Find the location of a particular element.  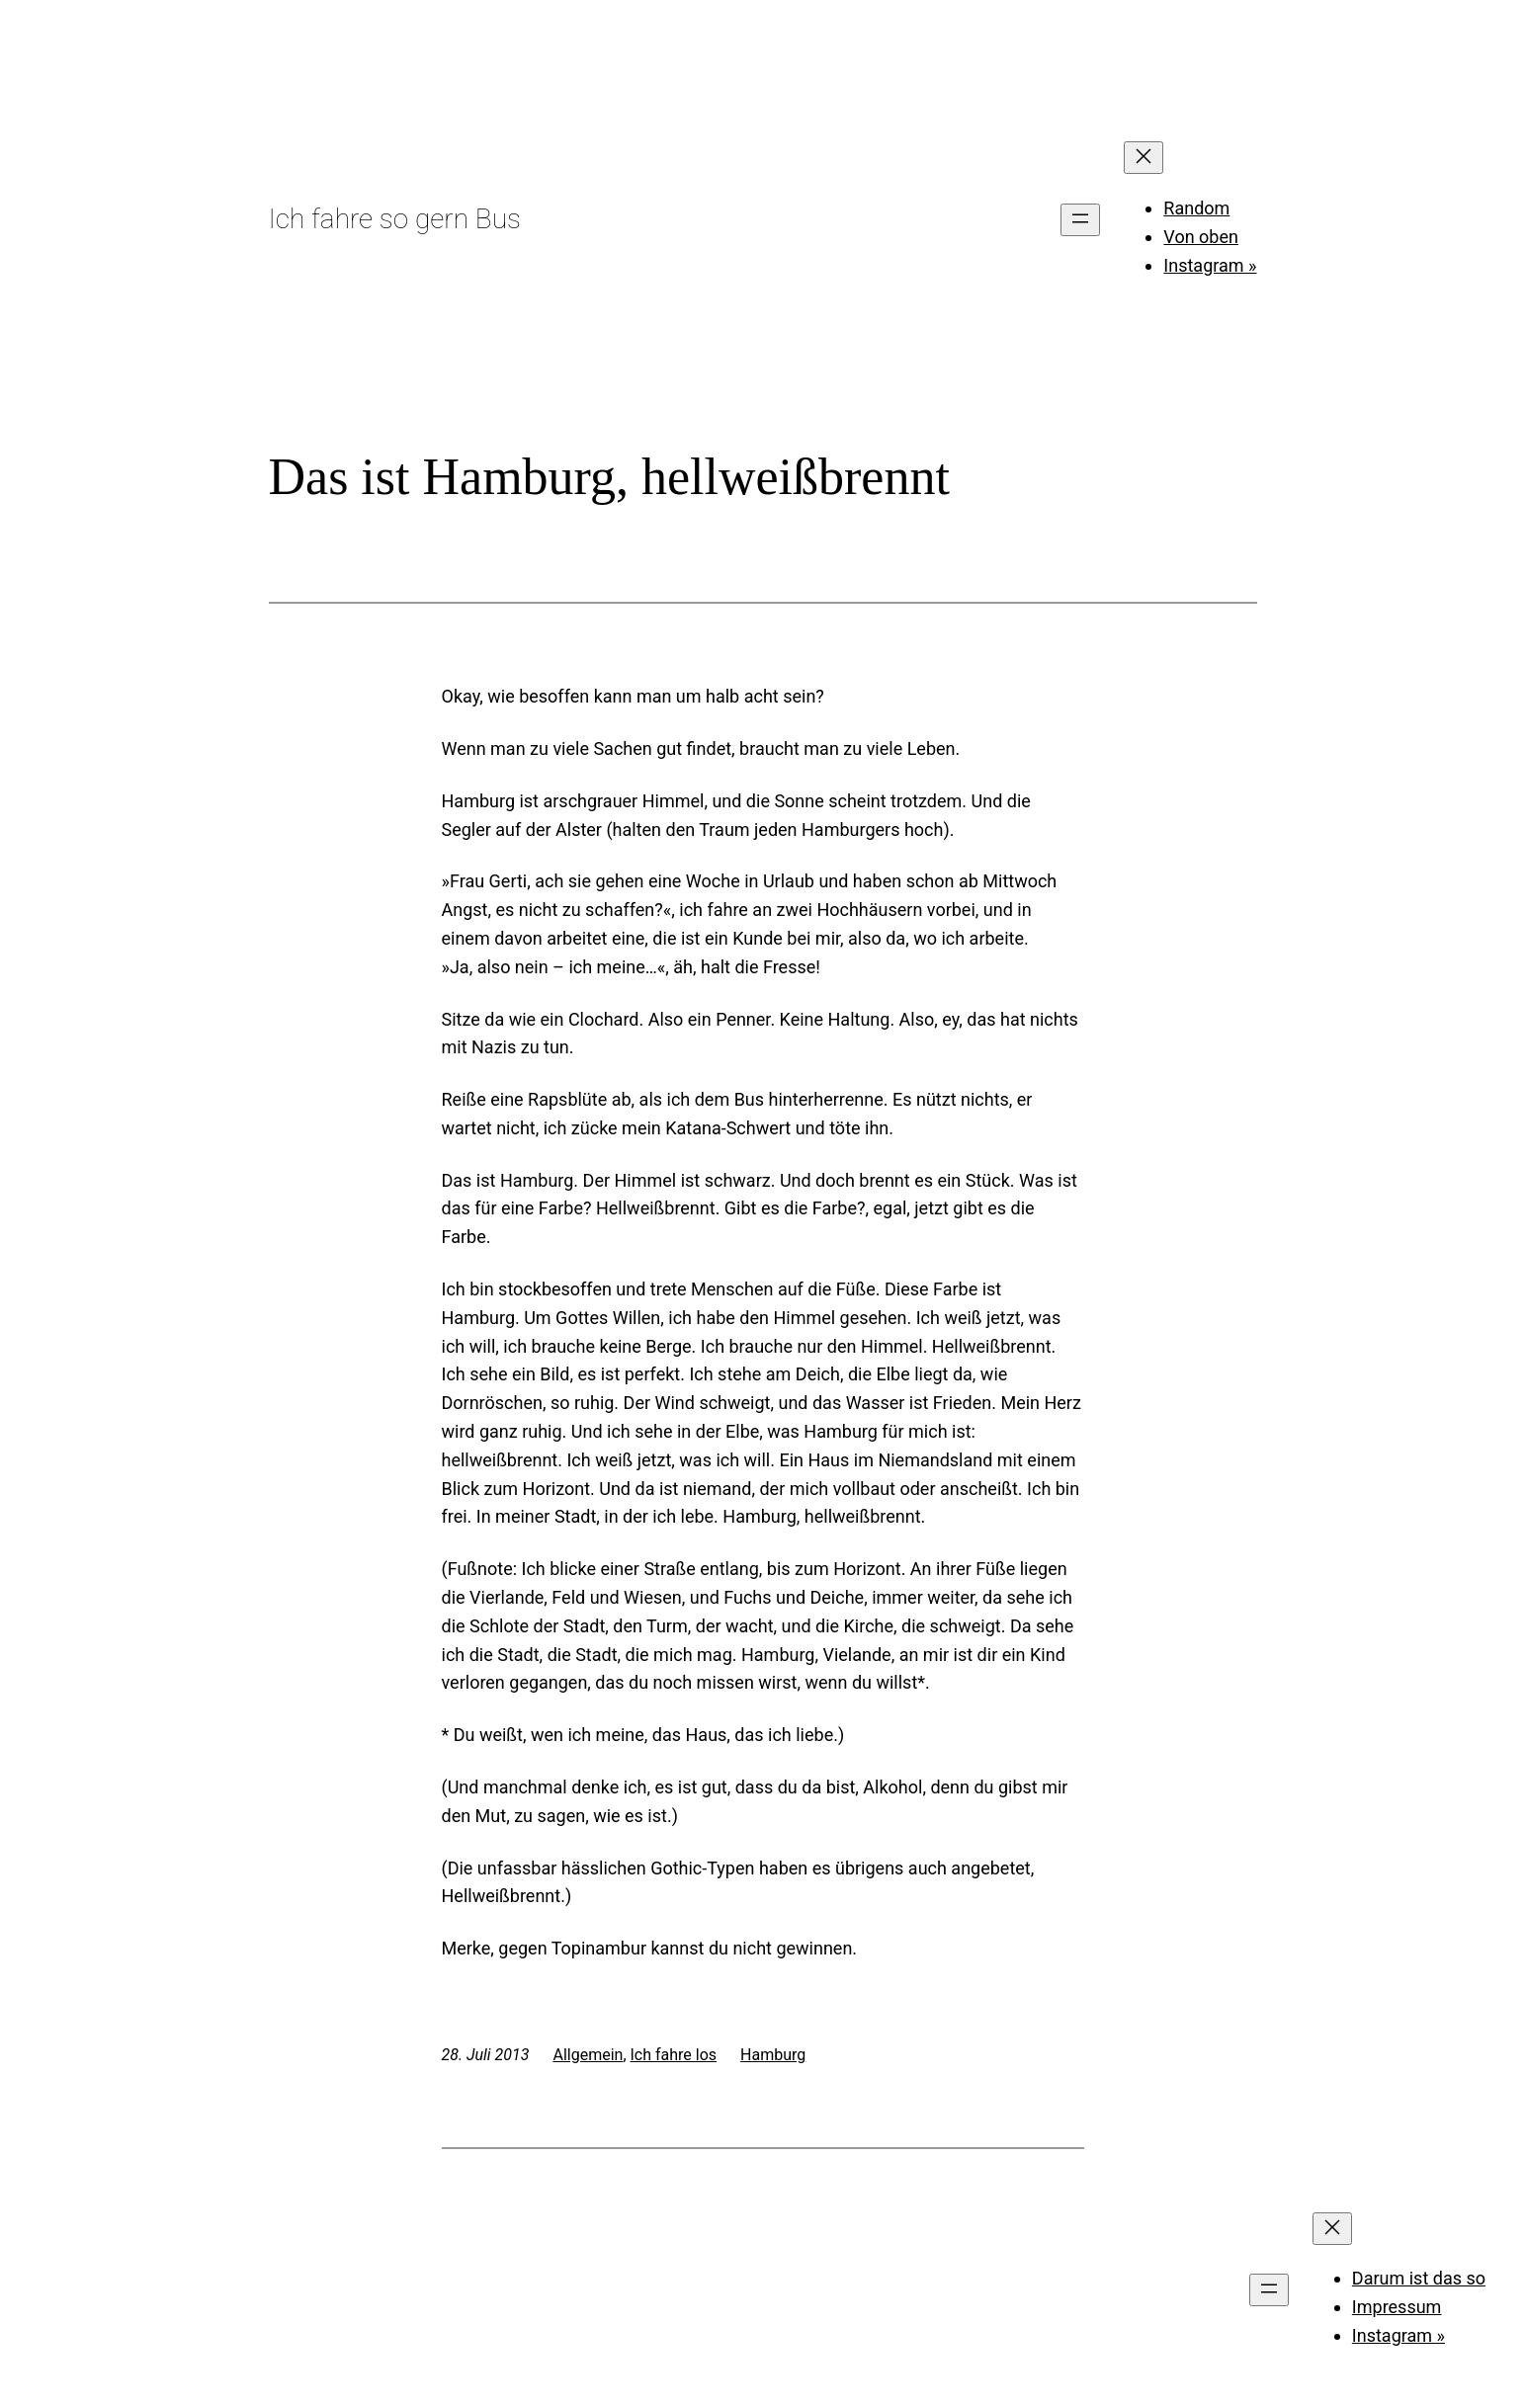

Allgemein is located at coordinates (587, 2054).